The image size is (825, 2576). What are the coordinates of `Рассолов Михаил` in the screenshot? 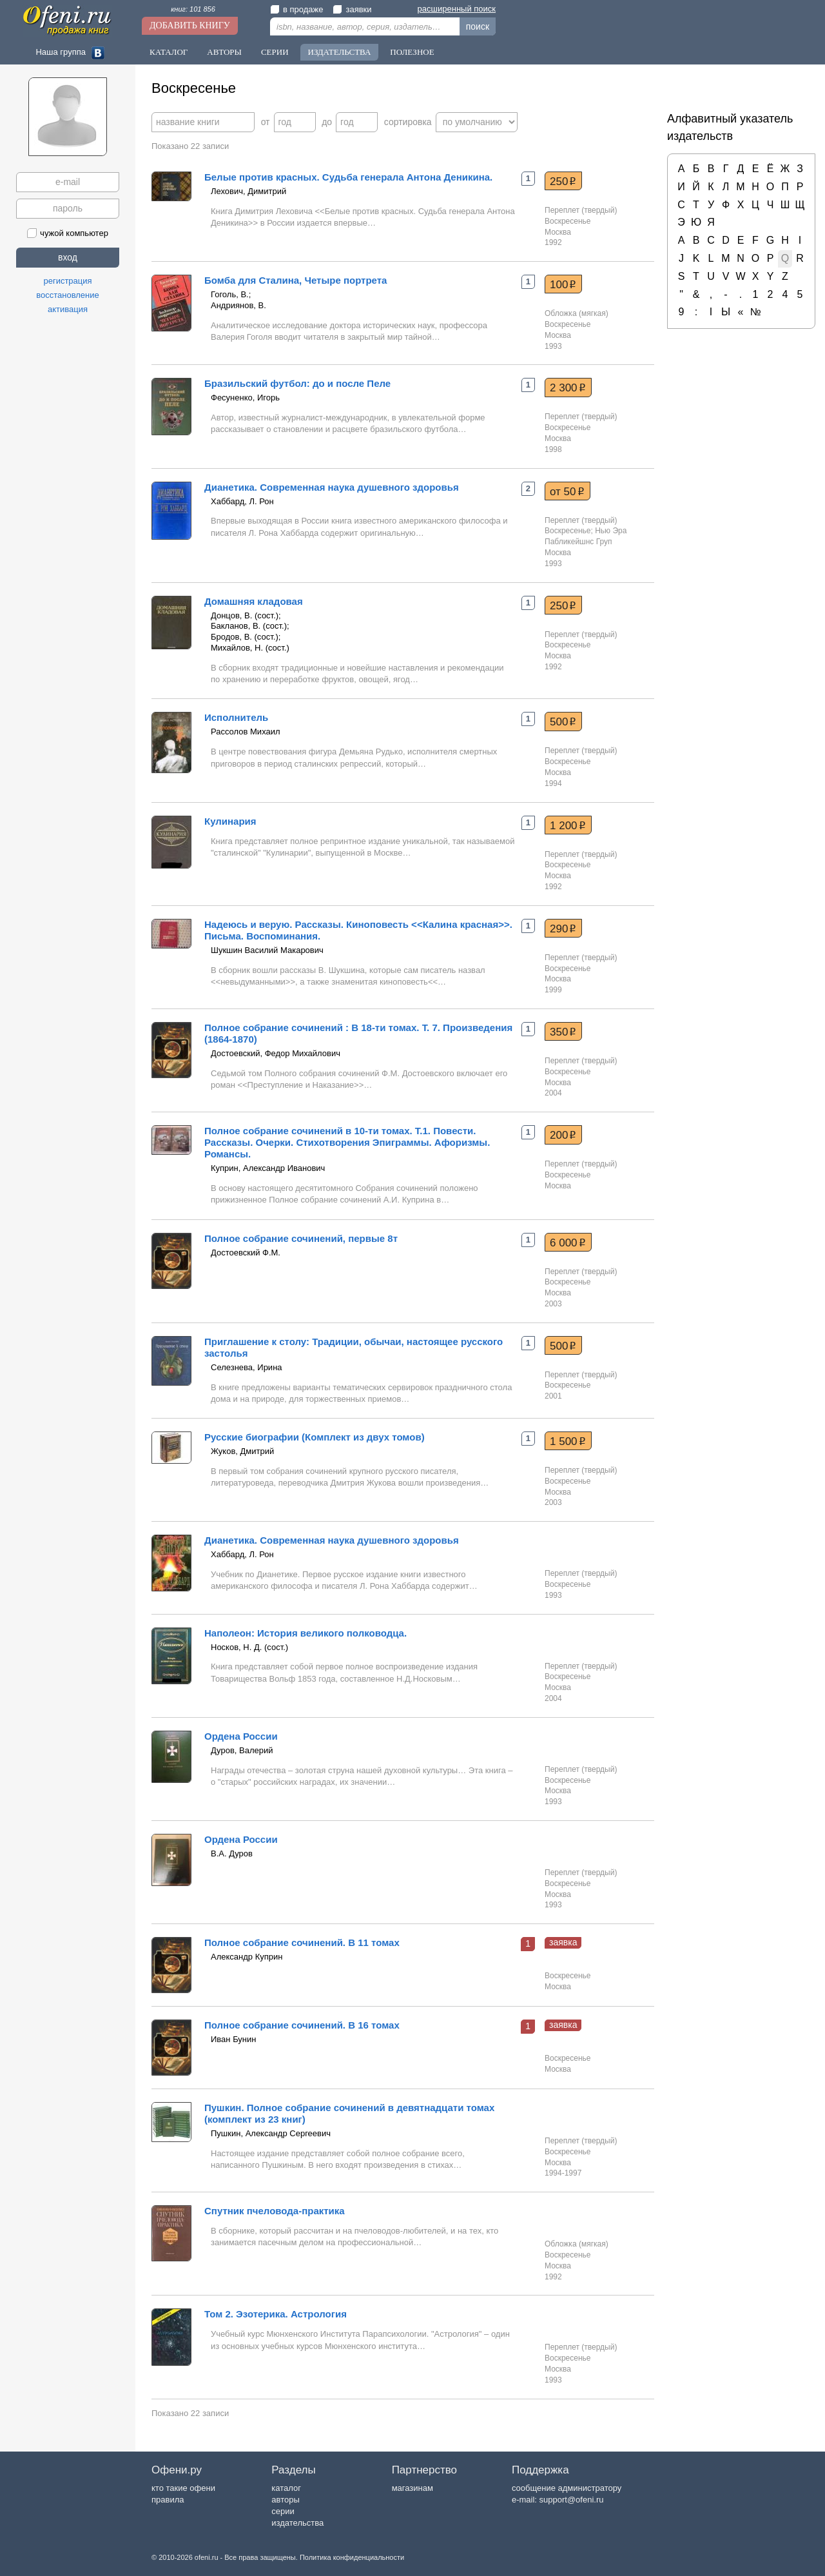 It's located at (245, 731).